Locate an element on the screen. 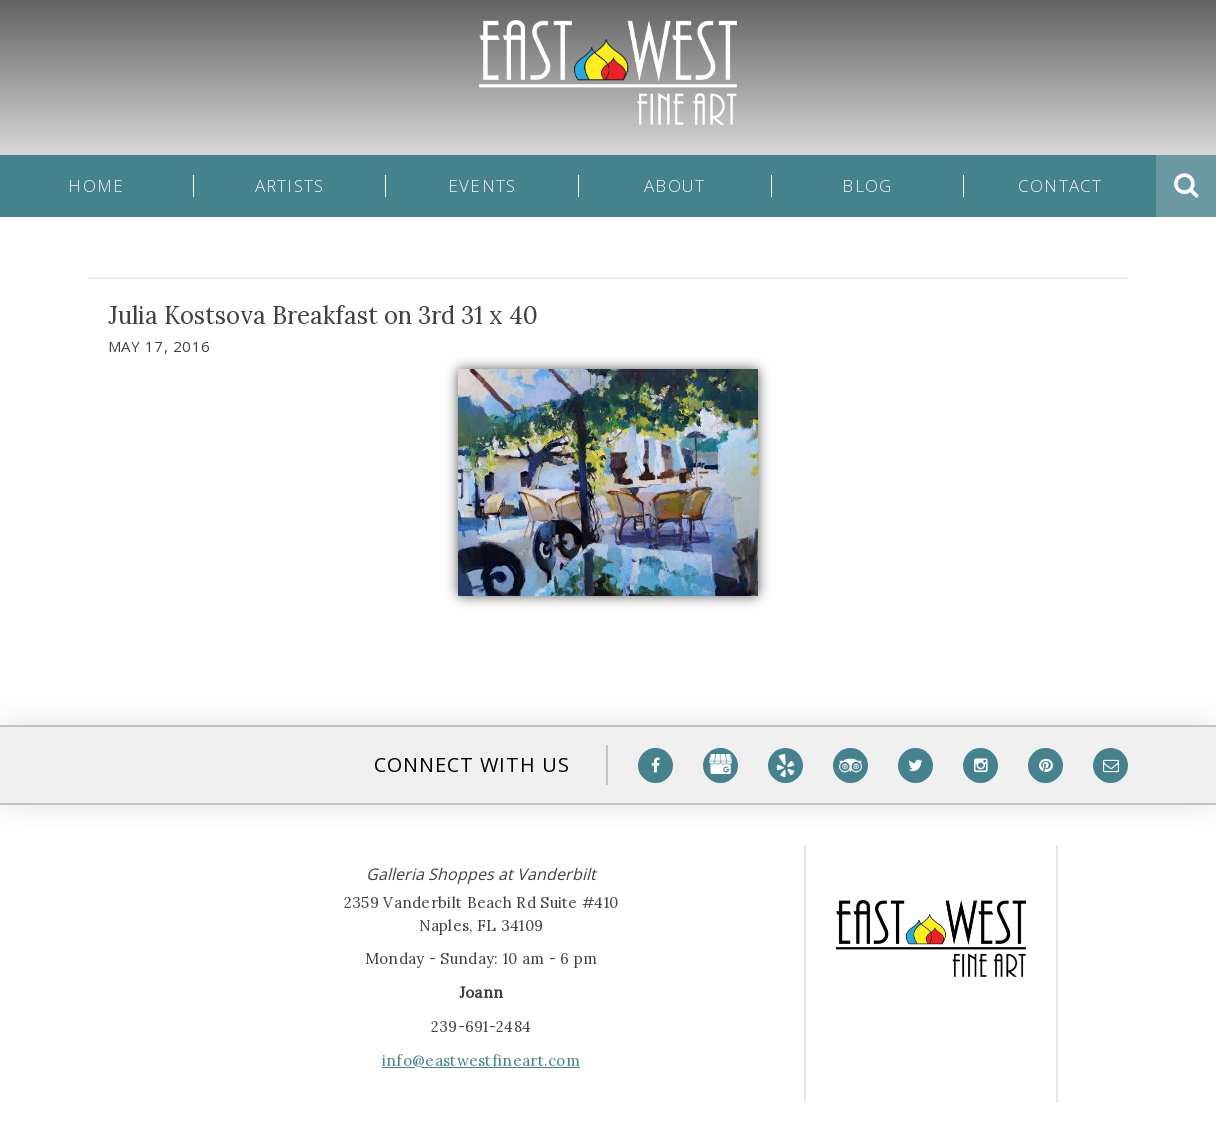  Events is located at coordinates (482, 186).